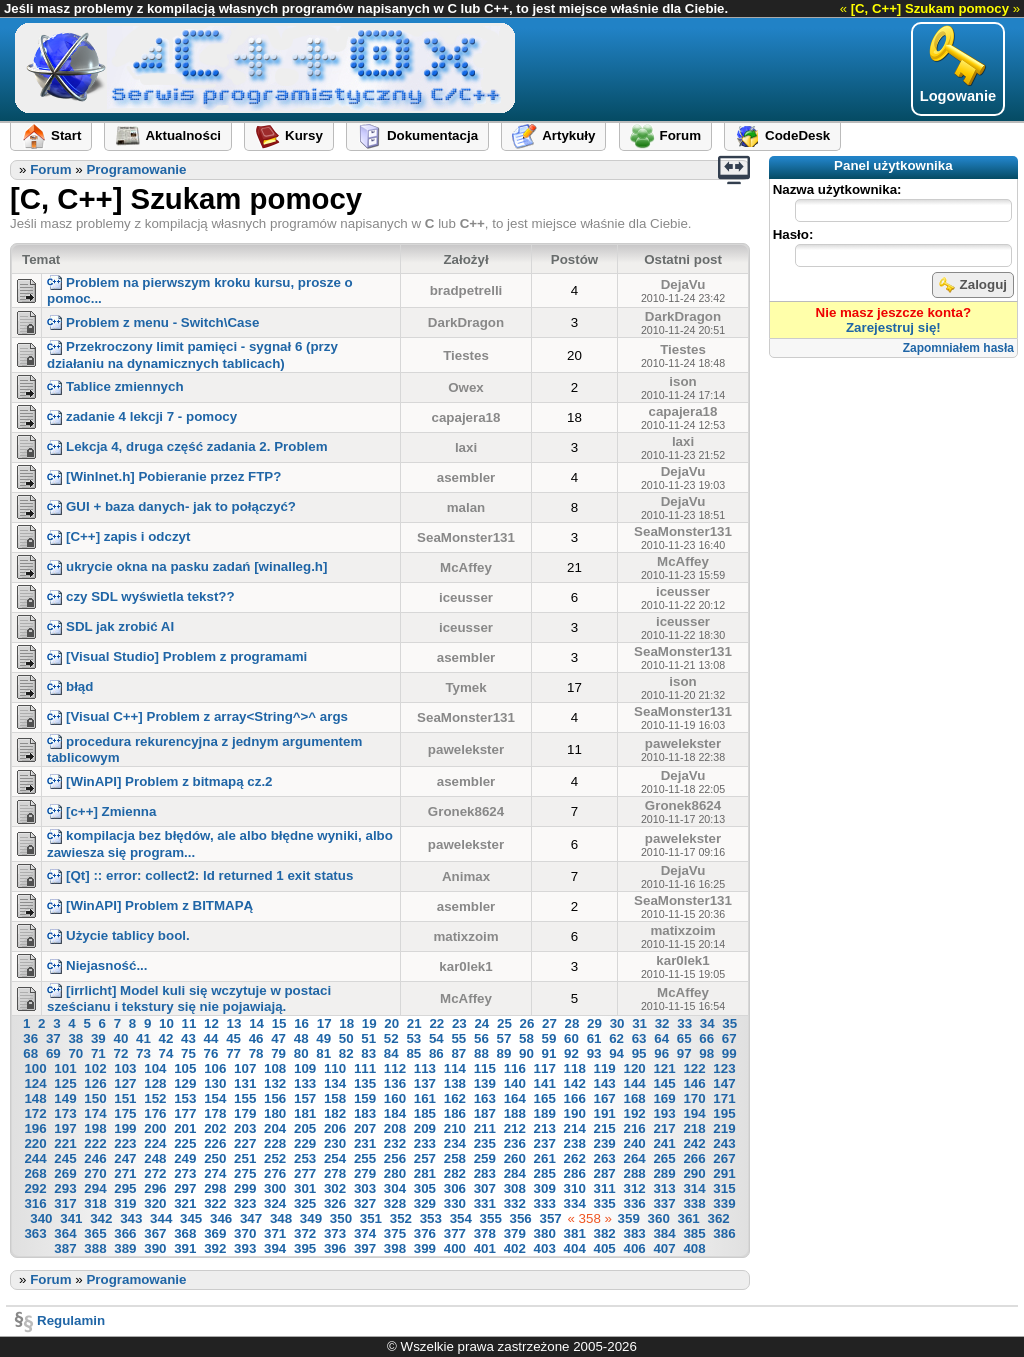  I want to click on 321, so click(185, 1203).